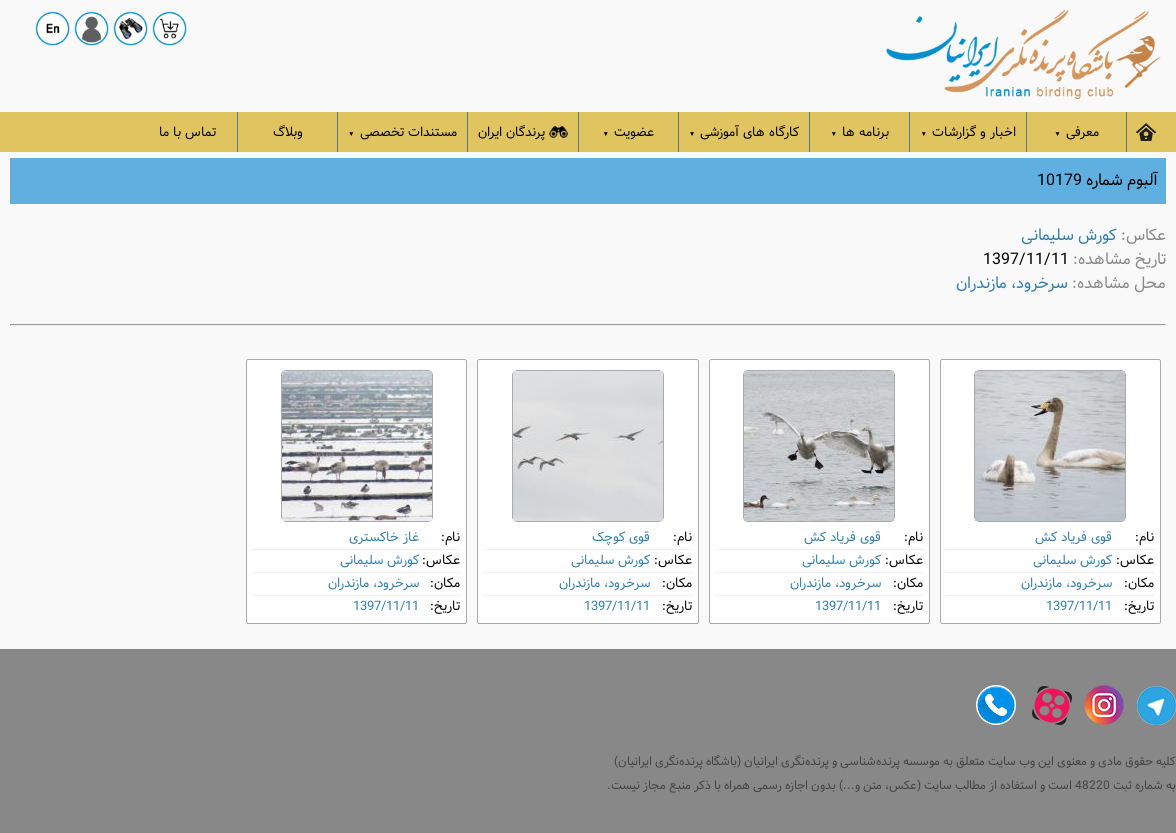 Image resolution: width=1176 pixels, height=833 pixels. I want to click on عضویت, so click(629, 132).